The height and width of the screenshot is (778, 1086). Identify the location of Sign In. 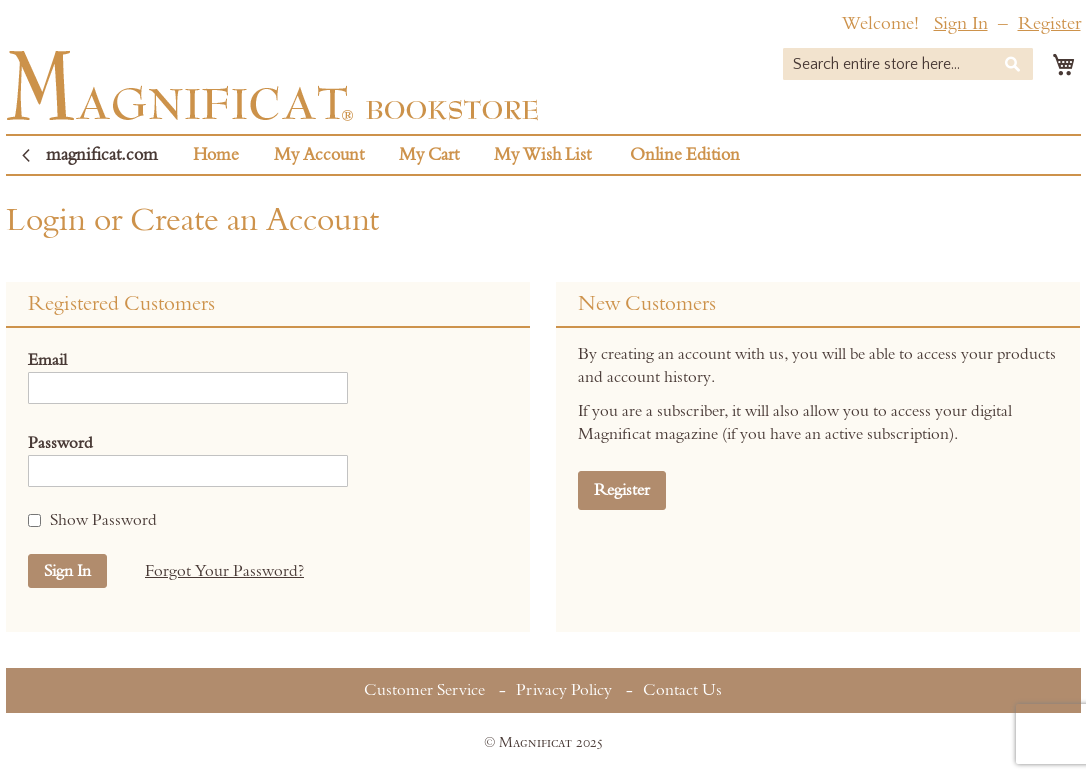
(961, 23).